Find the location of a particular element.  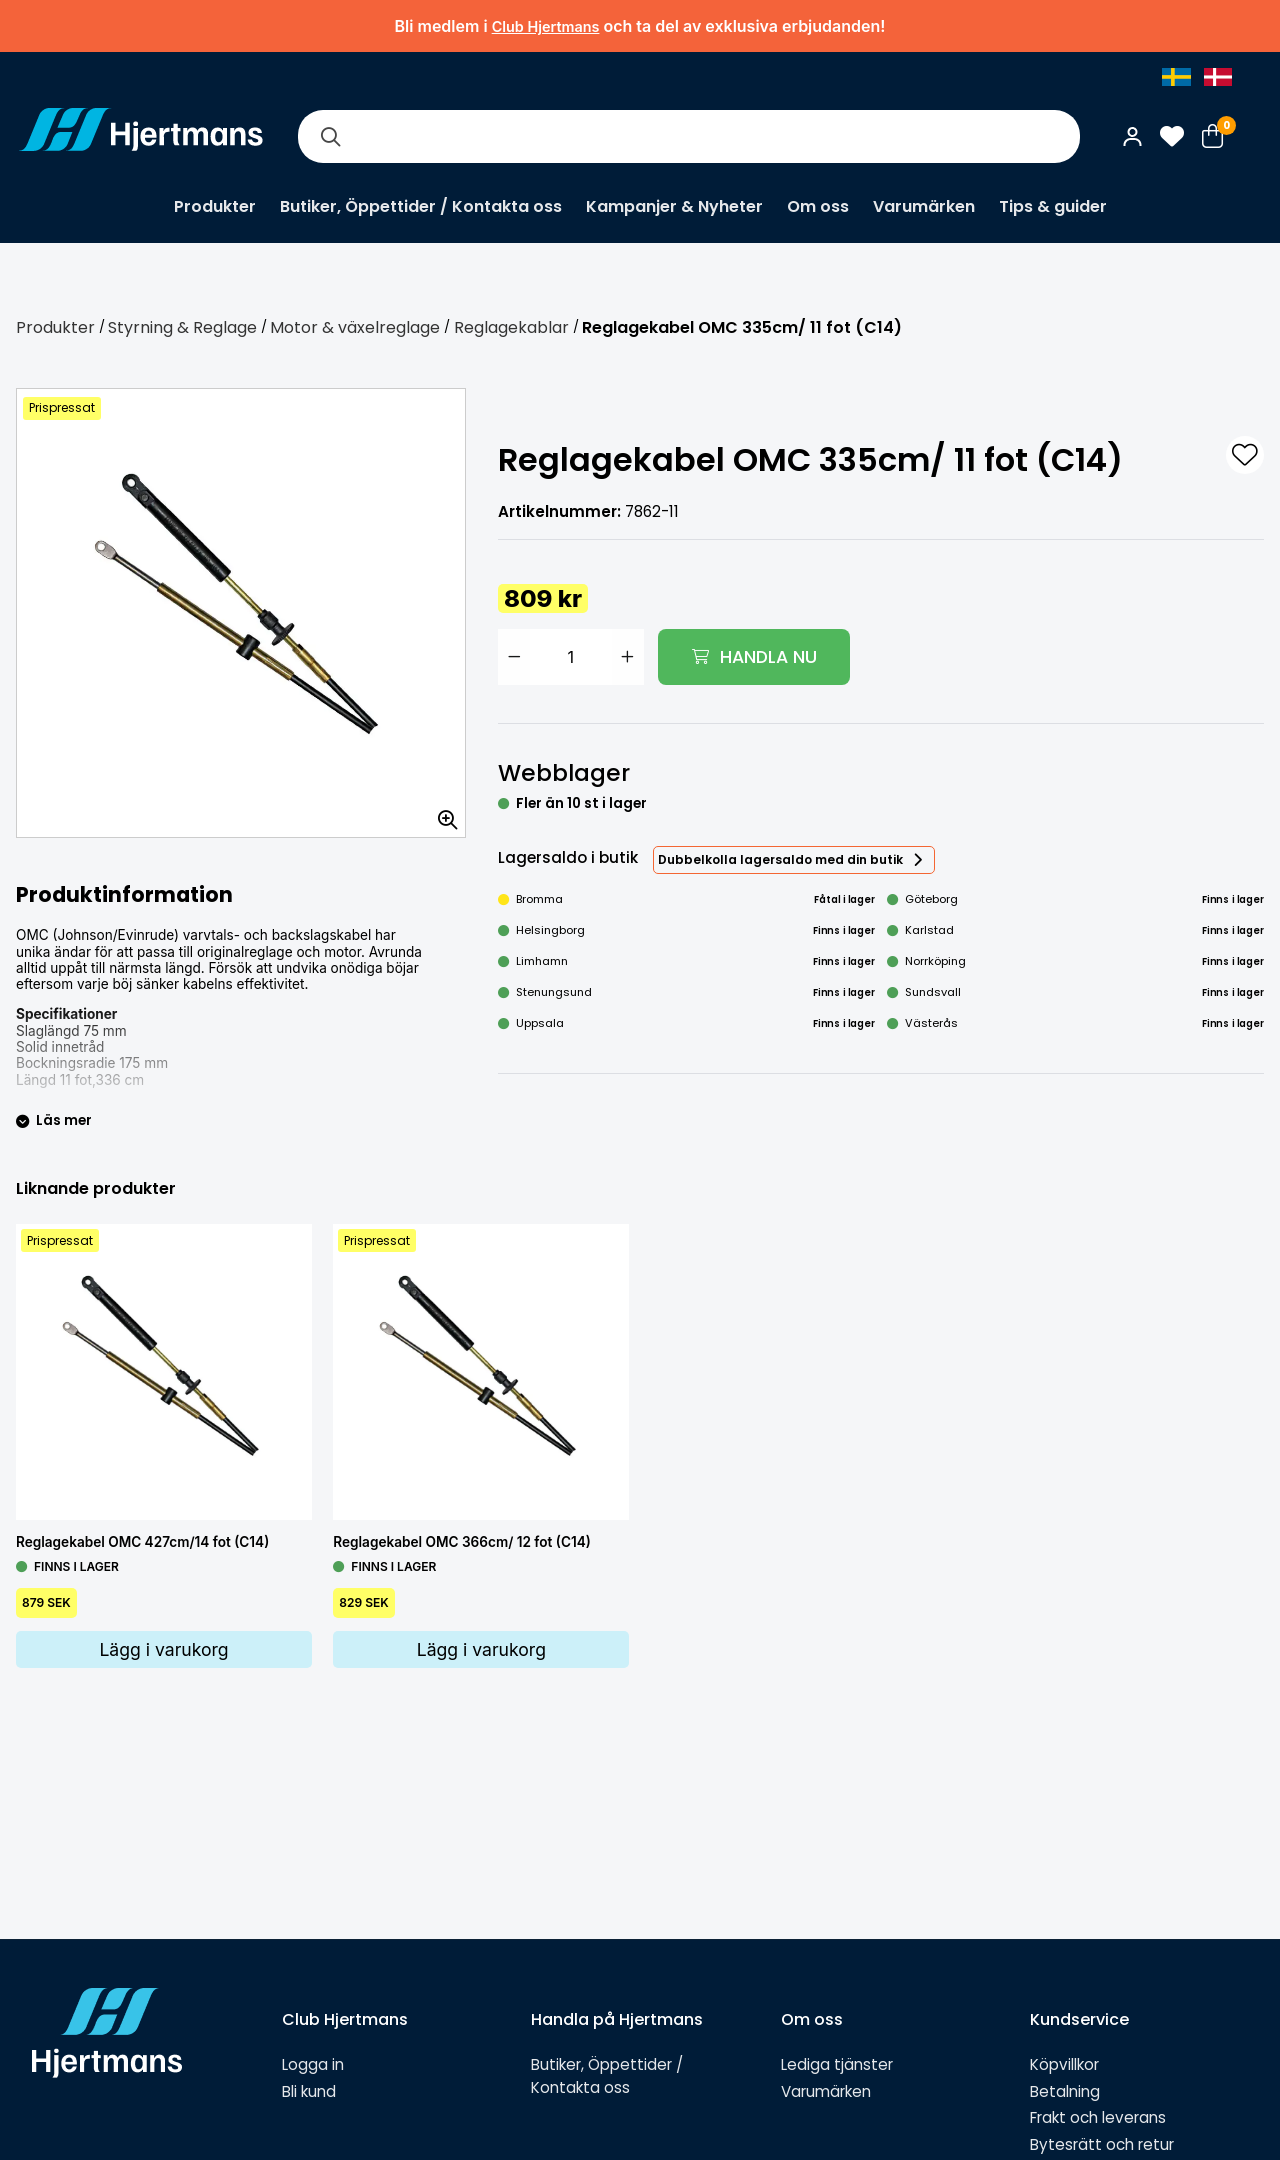

[Sök] is located at coordinates (330, 136).